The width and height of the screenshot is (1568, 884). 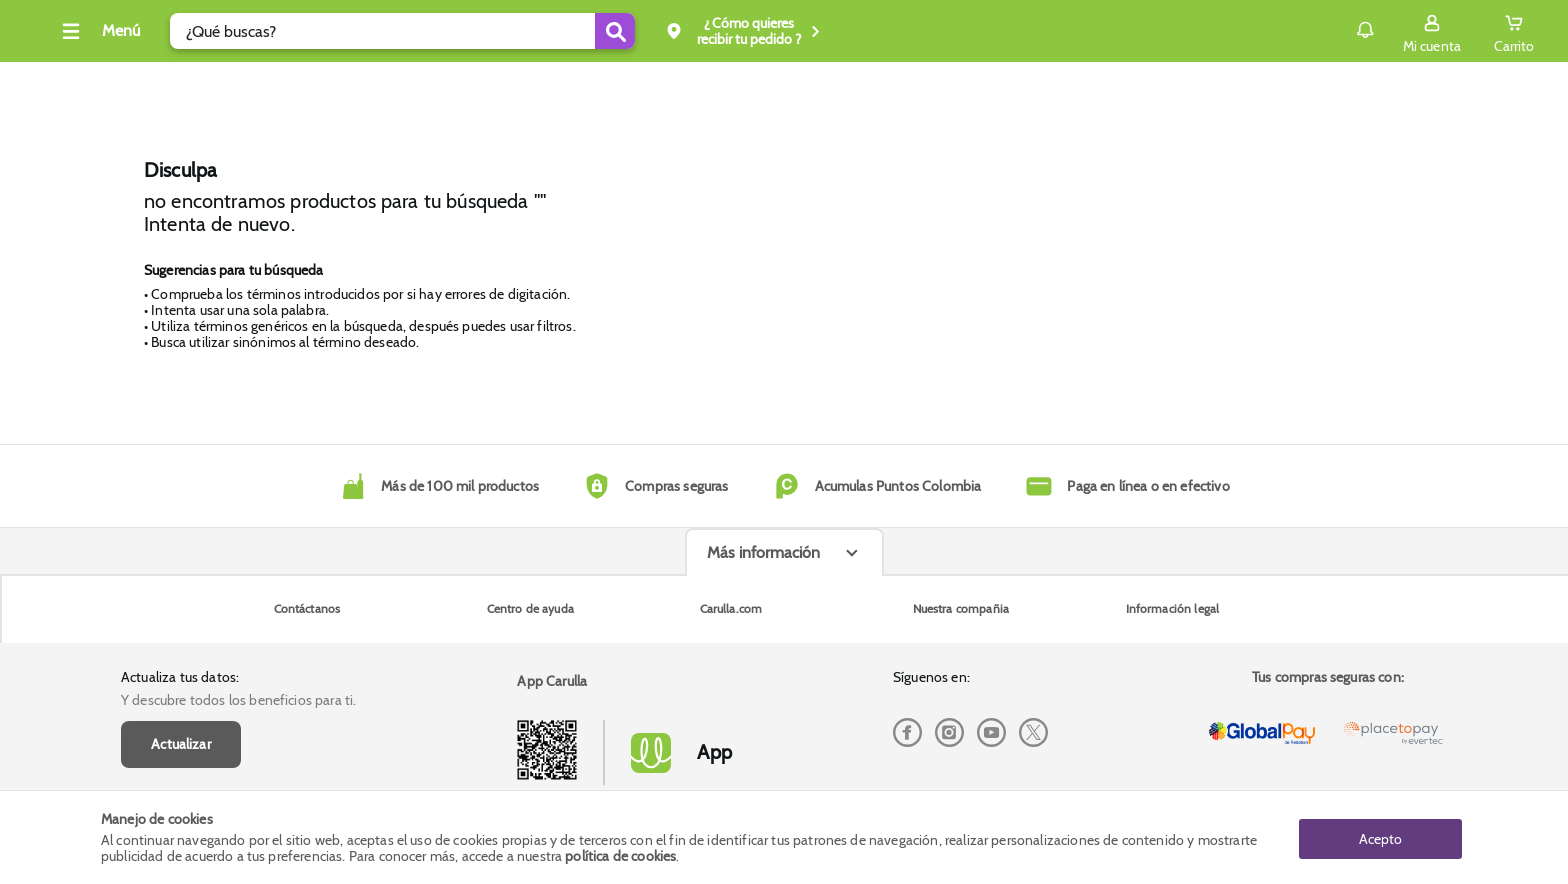 I want to click on Y descubre todos los beneficios para ti., so click(x=238, y=575).